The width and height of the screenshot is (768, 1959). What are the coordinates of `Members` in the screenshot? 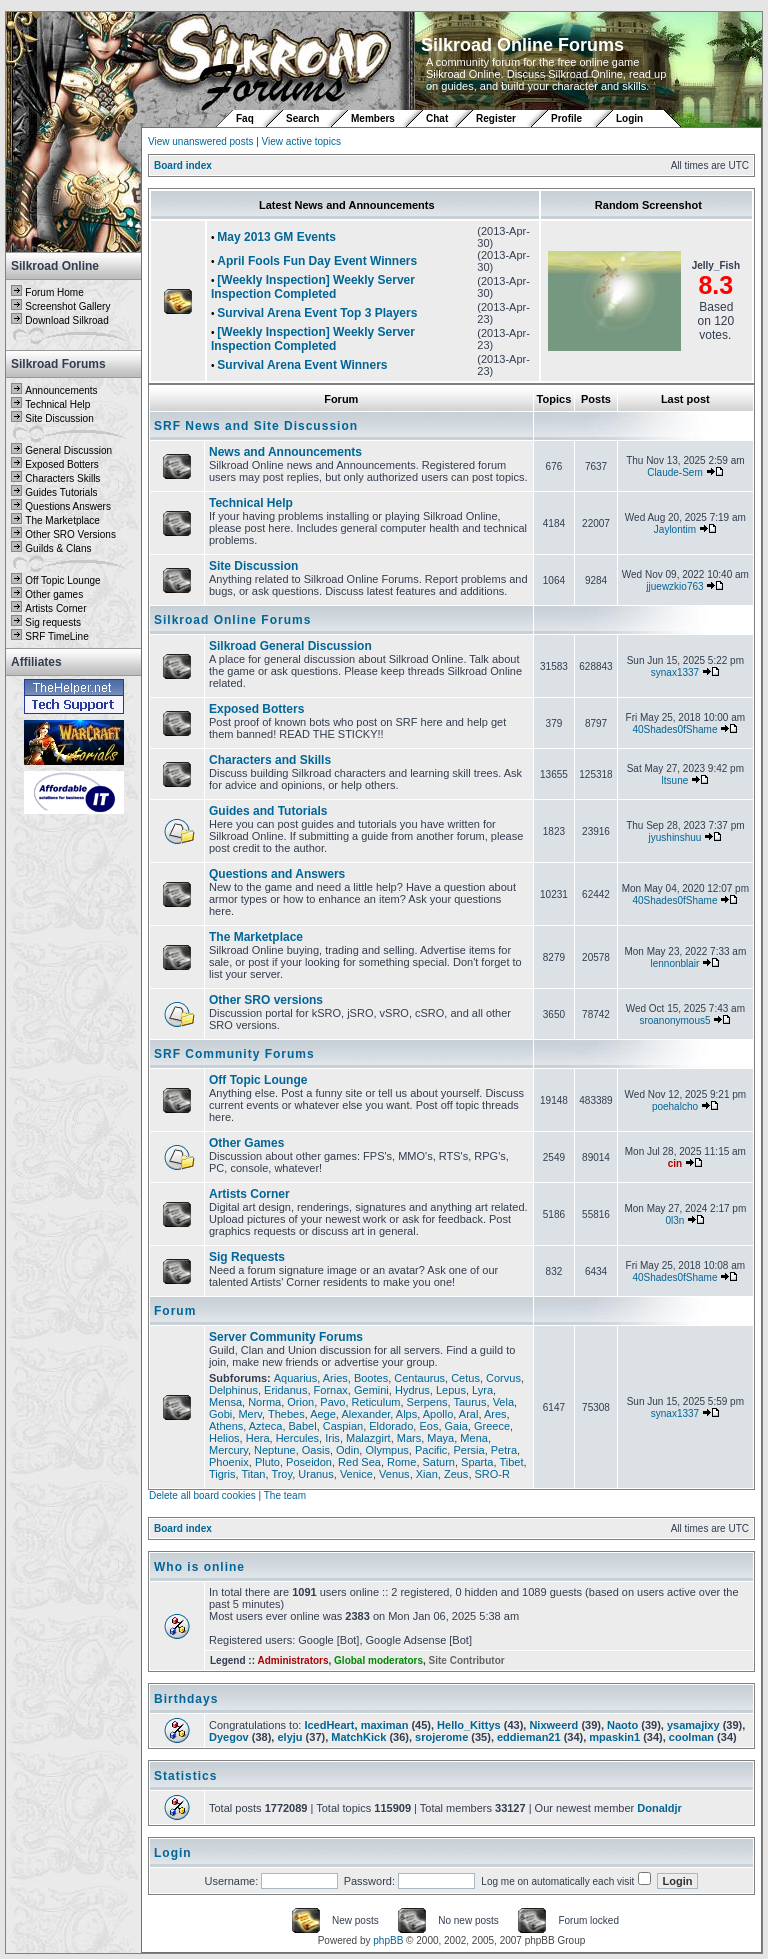 It's located at (373, 118).